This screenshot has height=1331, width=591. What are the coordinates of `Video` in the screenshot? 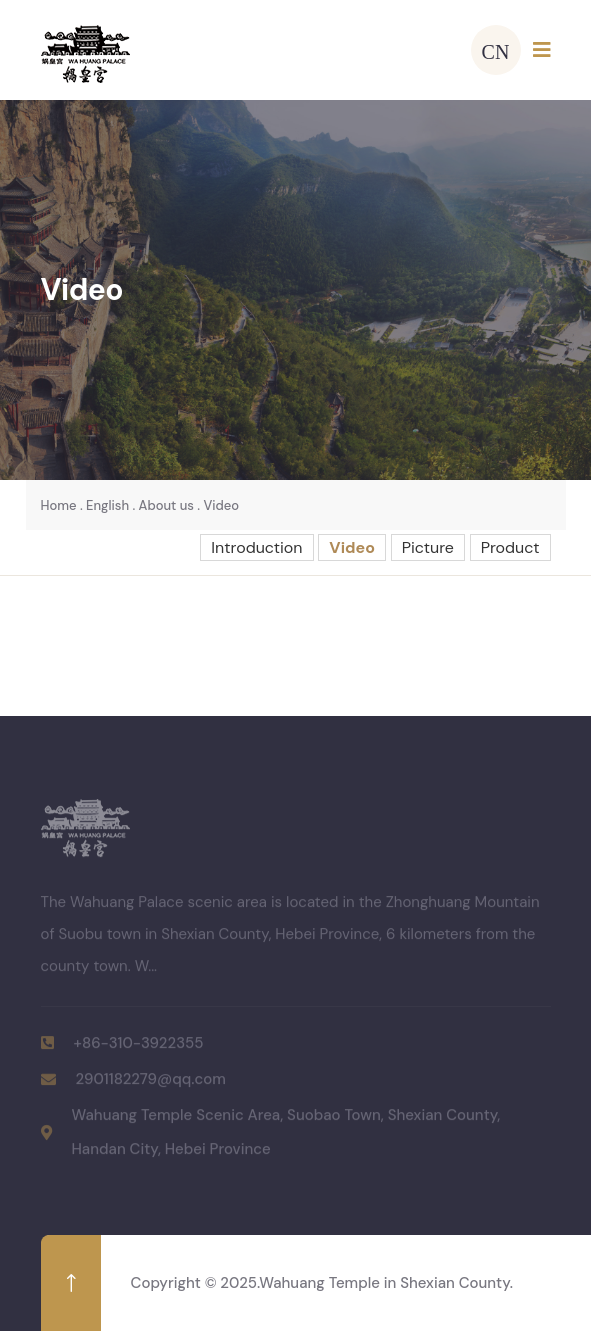 It's located at (221, 505).